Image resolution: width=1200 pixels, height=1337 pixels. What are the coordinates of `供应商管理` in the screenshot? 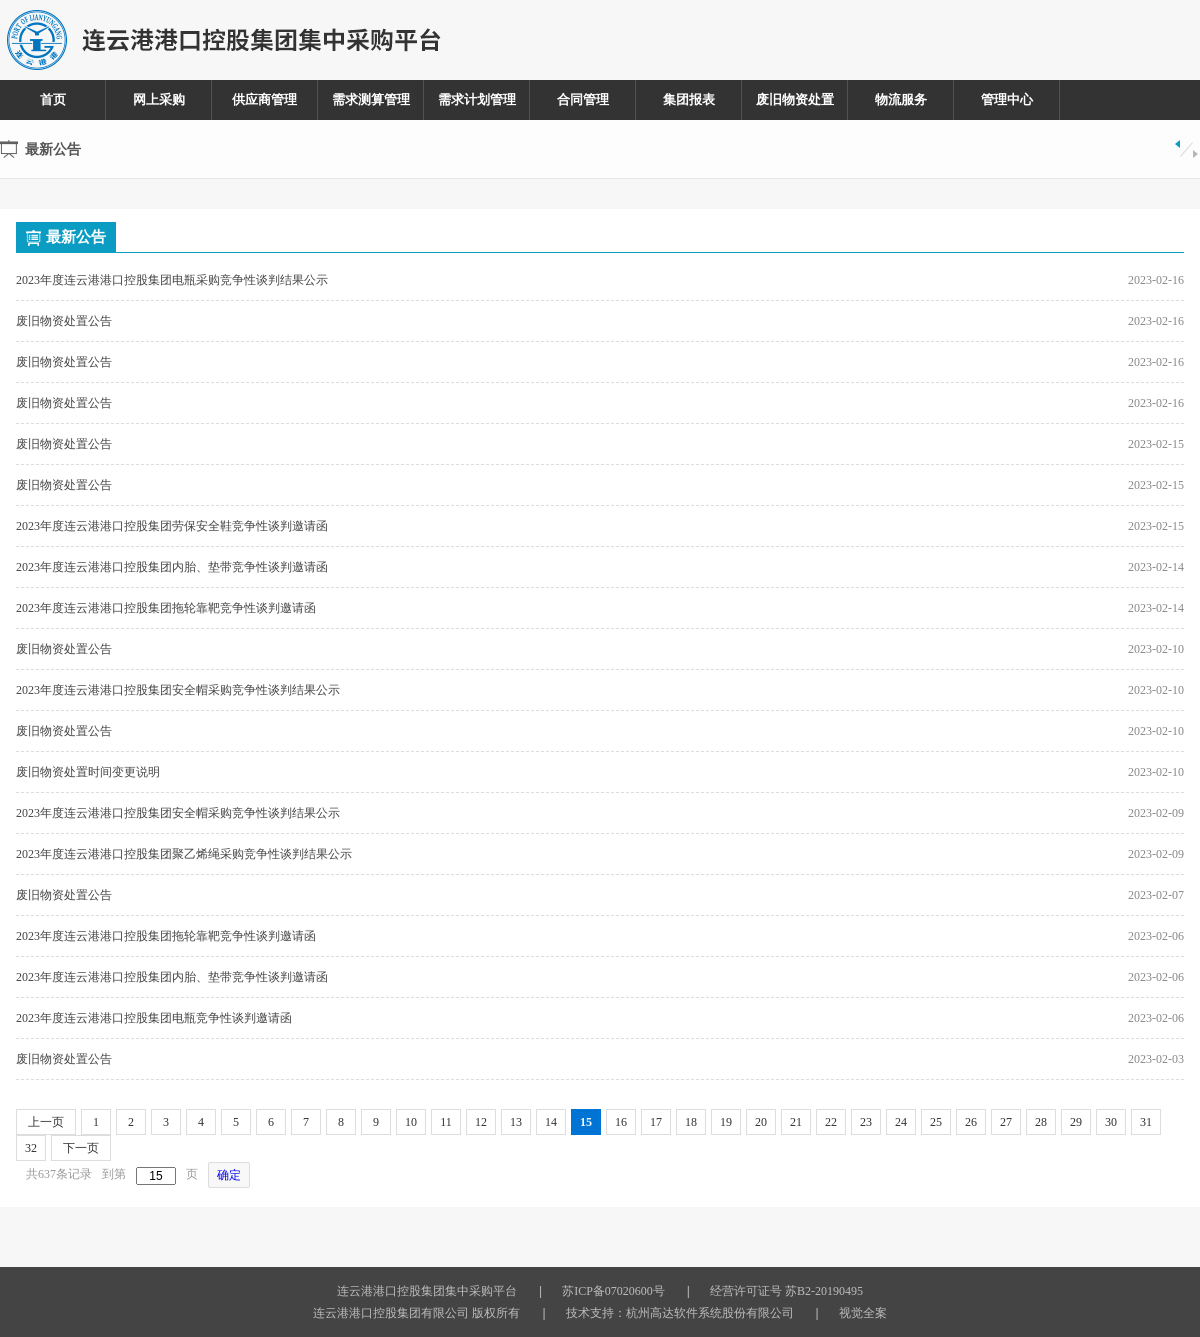 It's located at (264, 99).